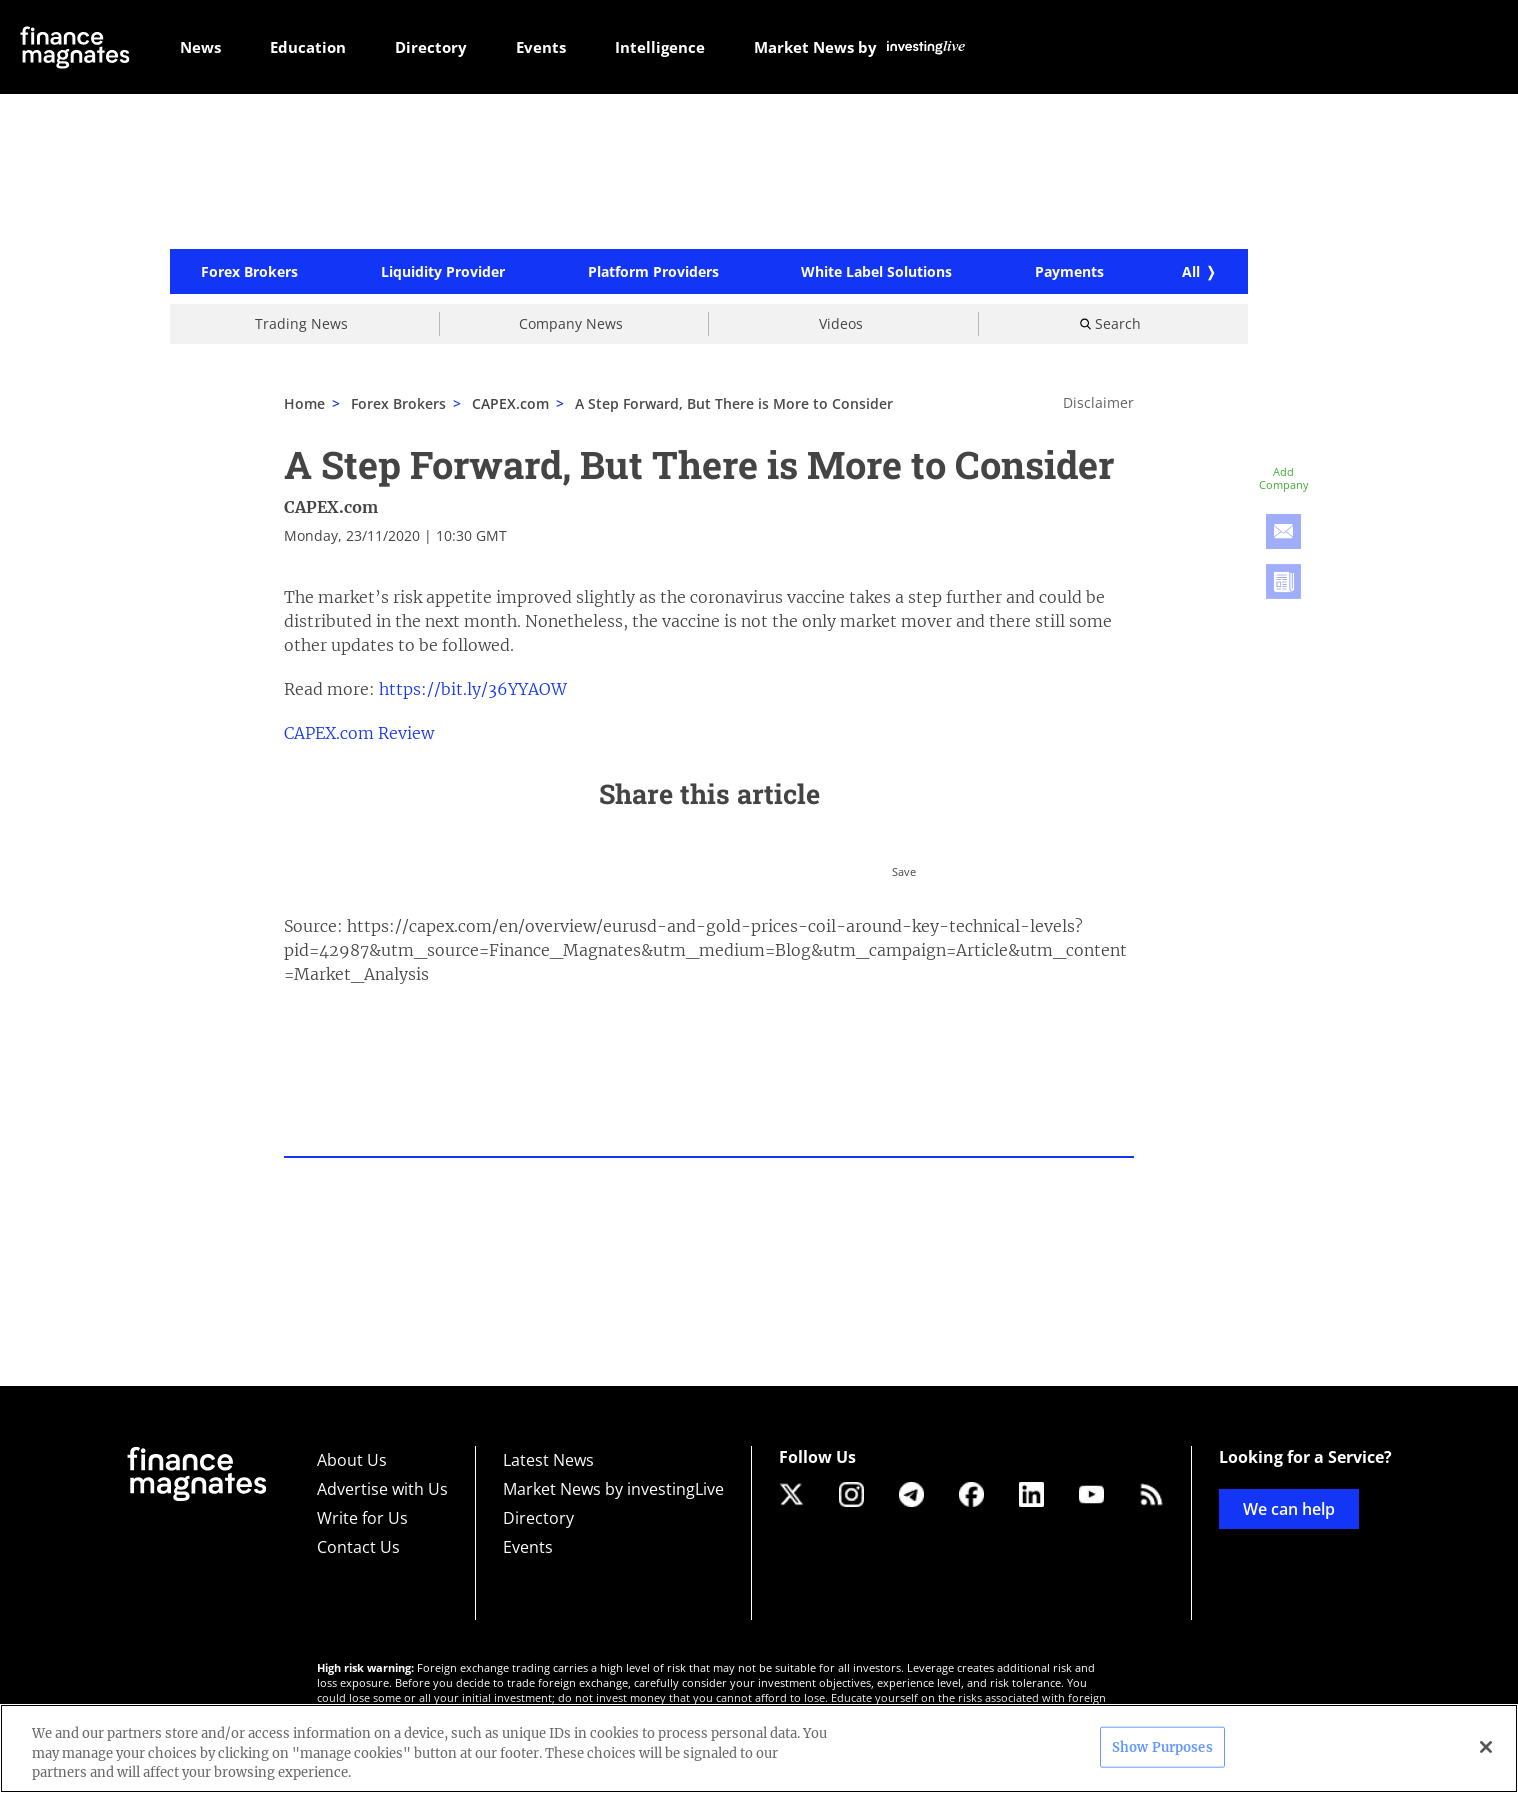 The height and width of the screenshot is (1793, 1518). Describe the element at coordinates (841, 323) in the screenshot. I see `Videos` at that location.